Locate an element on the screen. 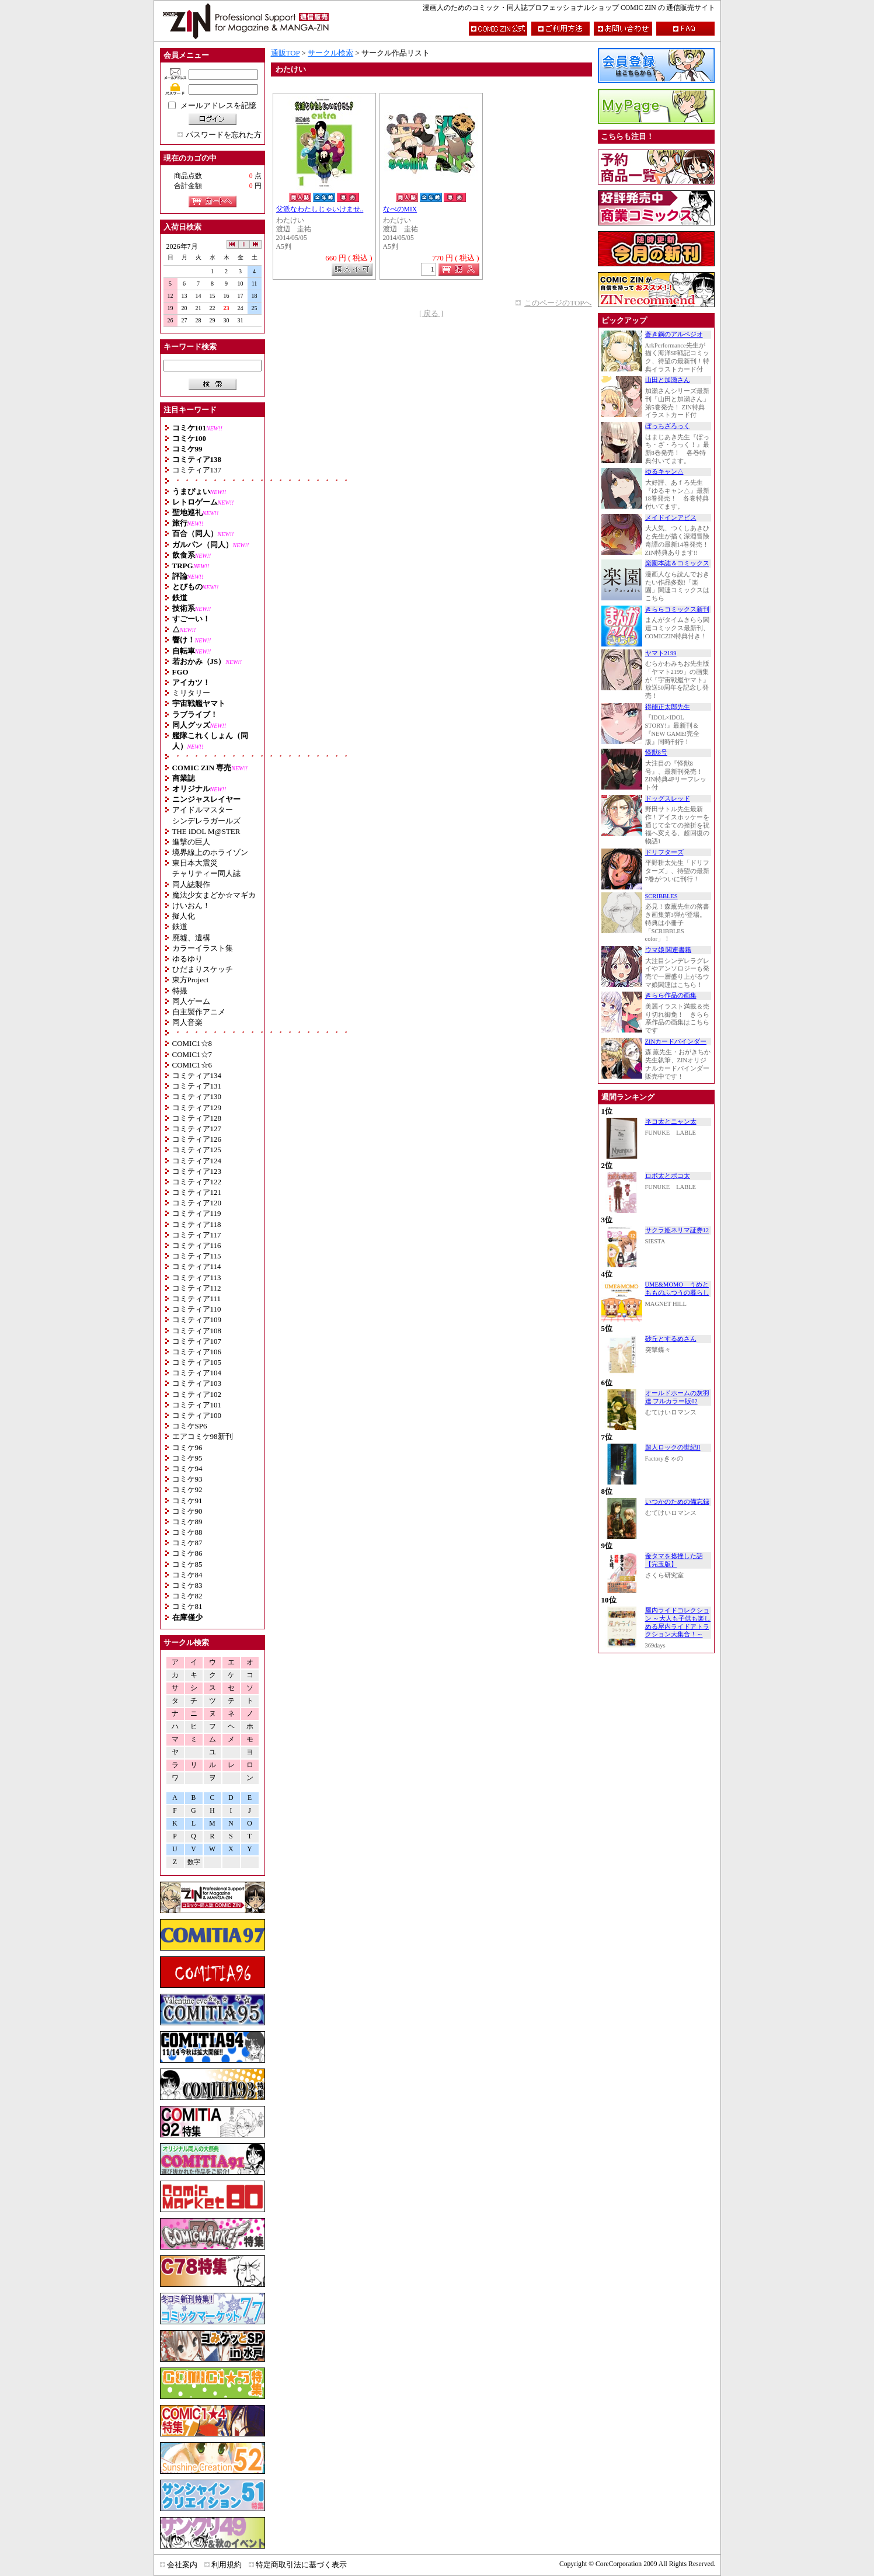 The width and height of the screenshot is (874, 2576). 通販TOP is located at coordinates (285, 52).